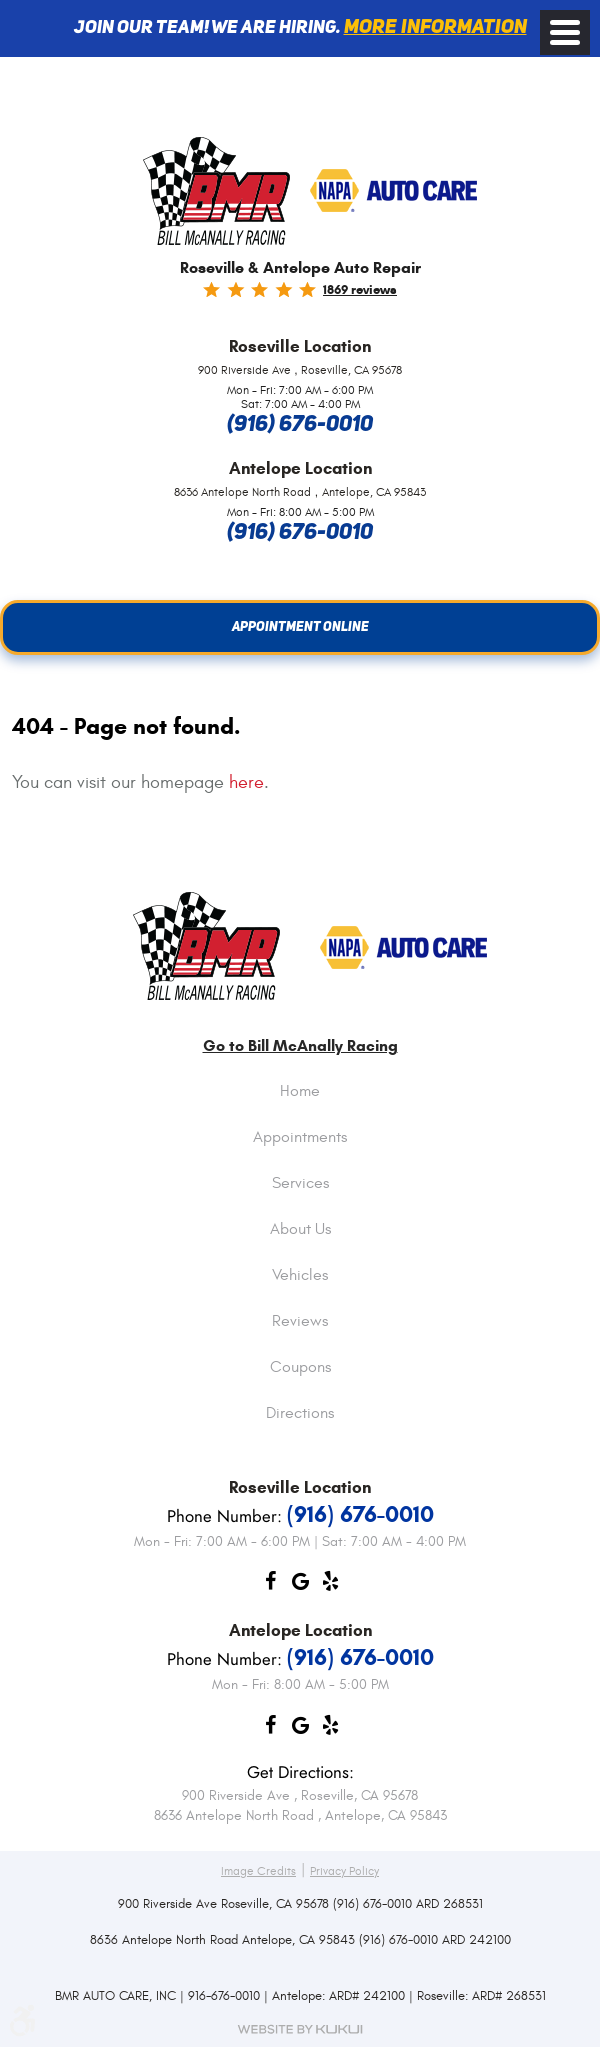  Describe the element at coordinates (300, 1322) in the screenshot. I see `Reviews` at that location.